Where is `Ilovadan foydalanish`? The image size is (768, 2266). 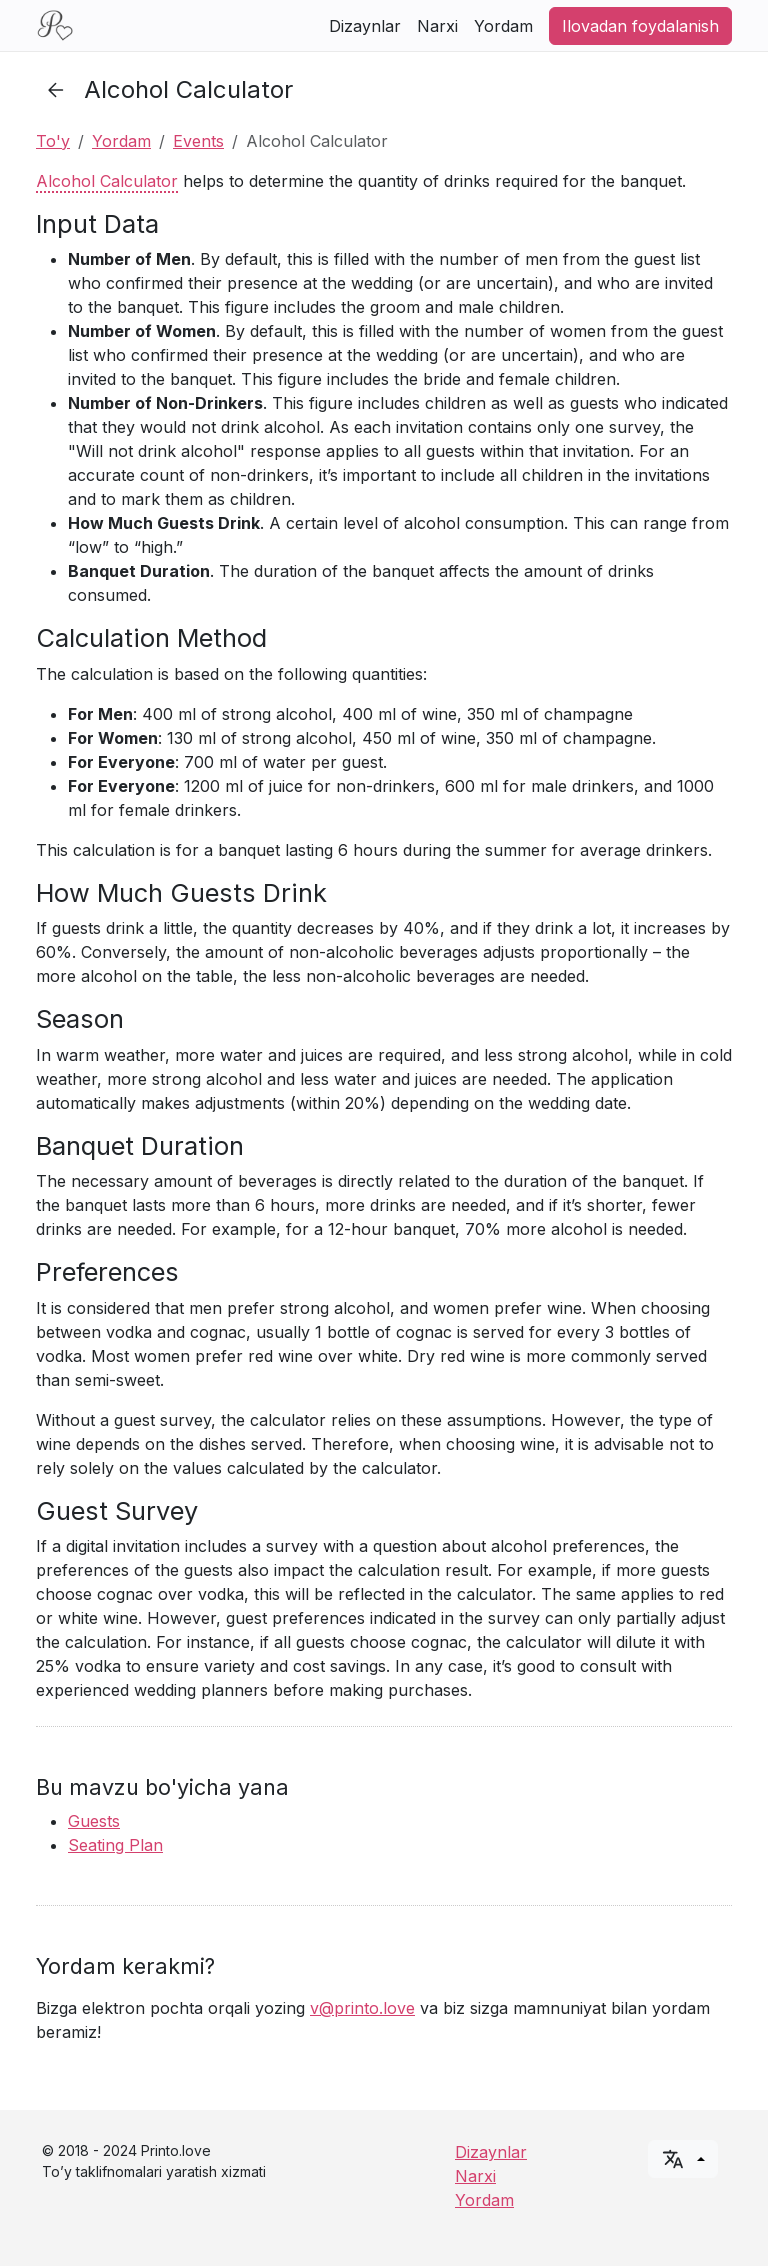
Ilovadan foydalanish is located at coordinates (640, 26).